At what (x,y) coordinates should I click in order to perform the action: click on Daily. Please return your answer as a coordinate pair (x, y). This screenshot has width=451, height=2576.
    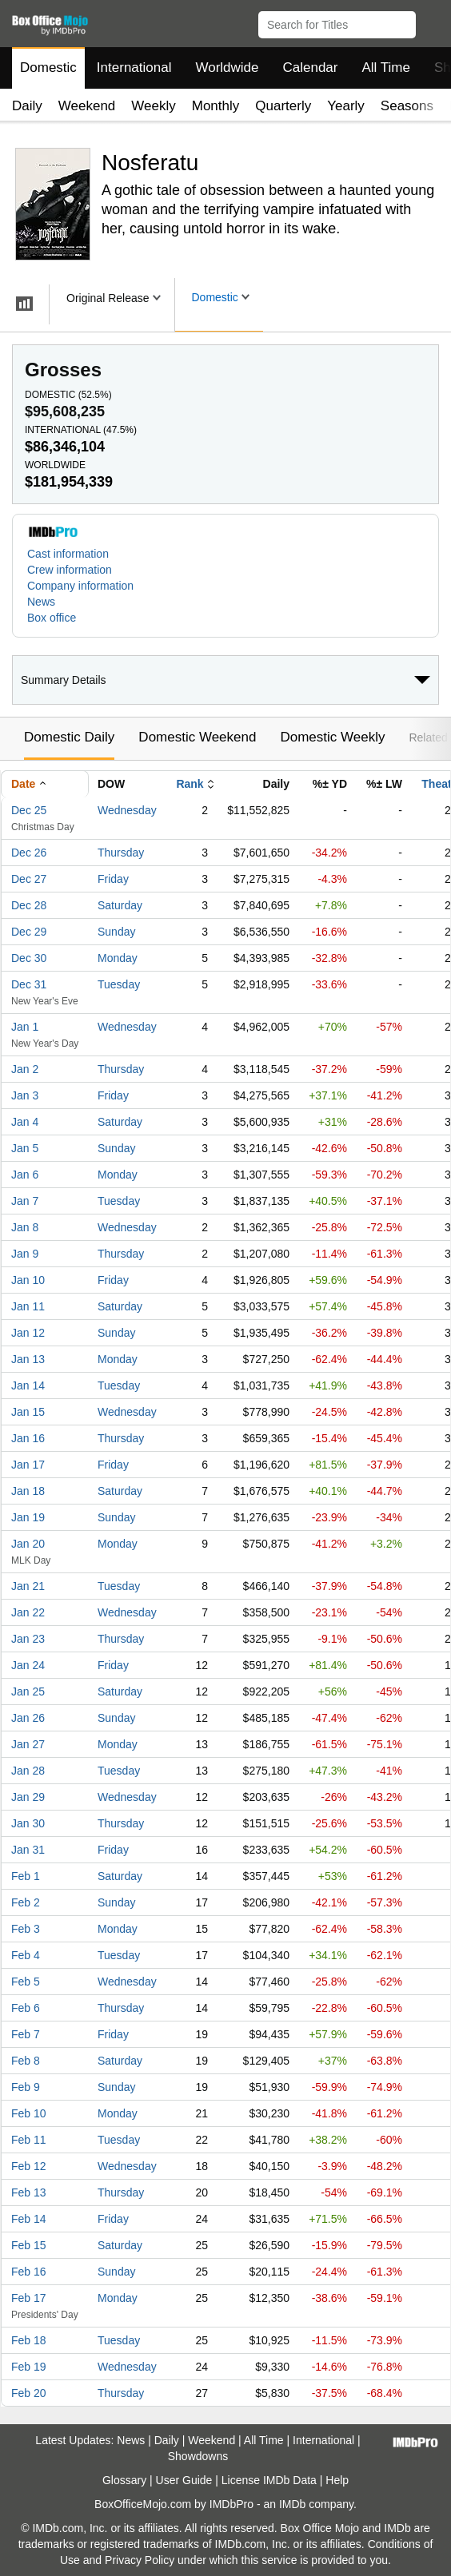
    Looking at the image, I should click on (27, 105).